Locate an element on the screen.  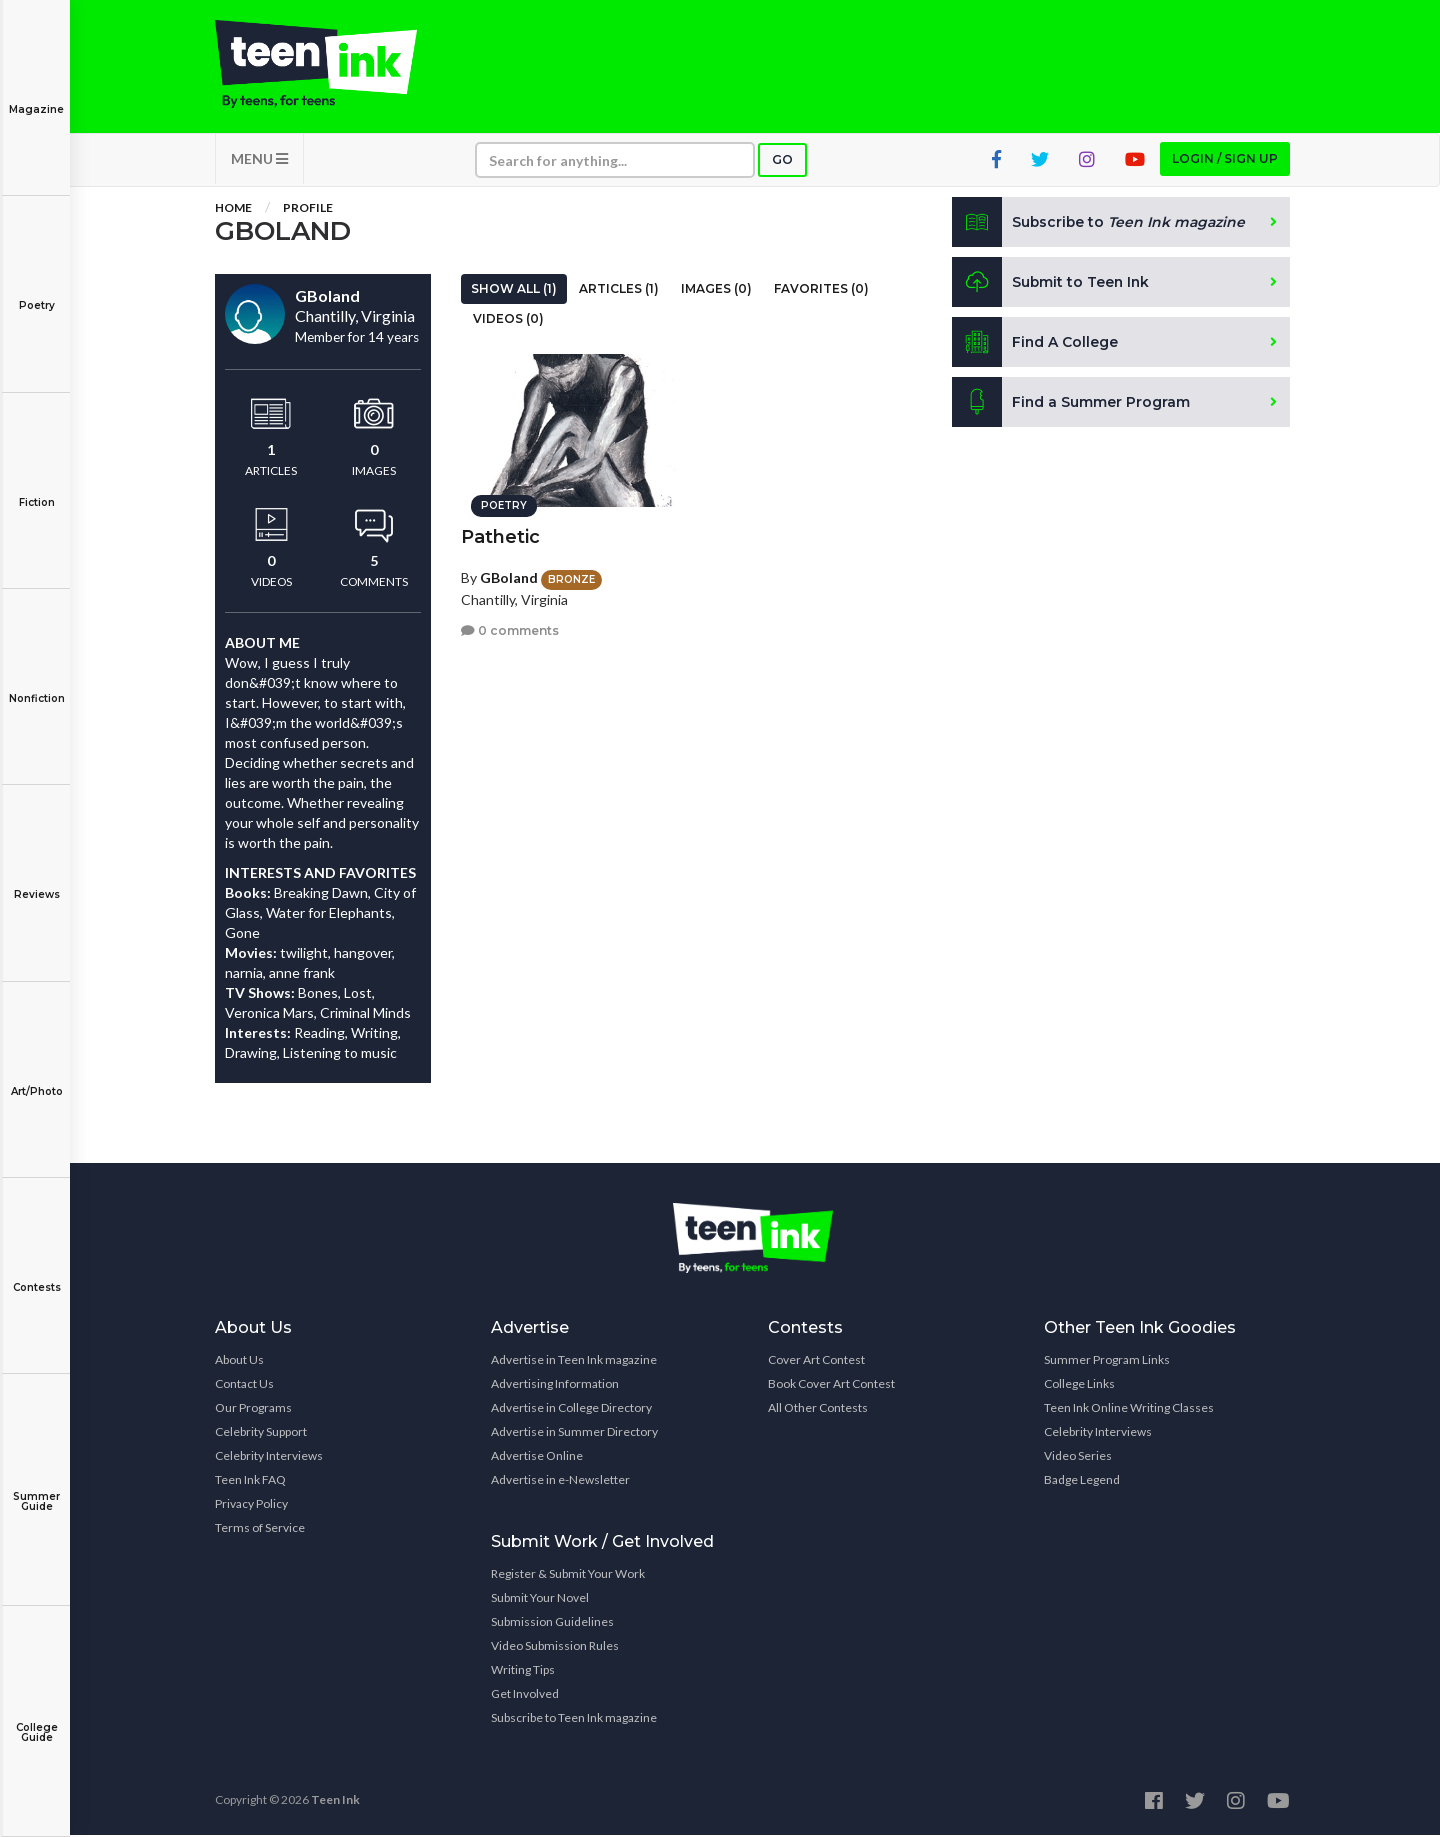
All Other Contests is located at coordinates (818, 1409).